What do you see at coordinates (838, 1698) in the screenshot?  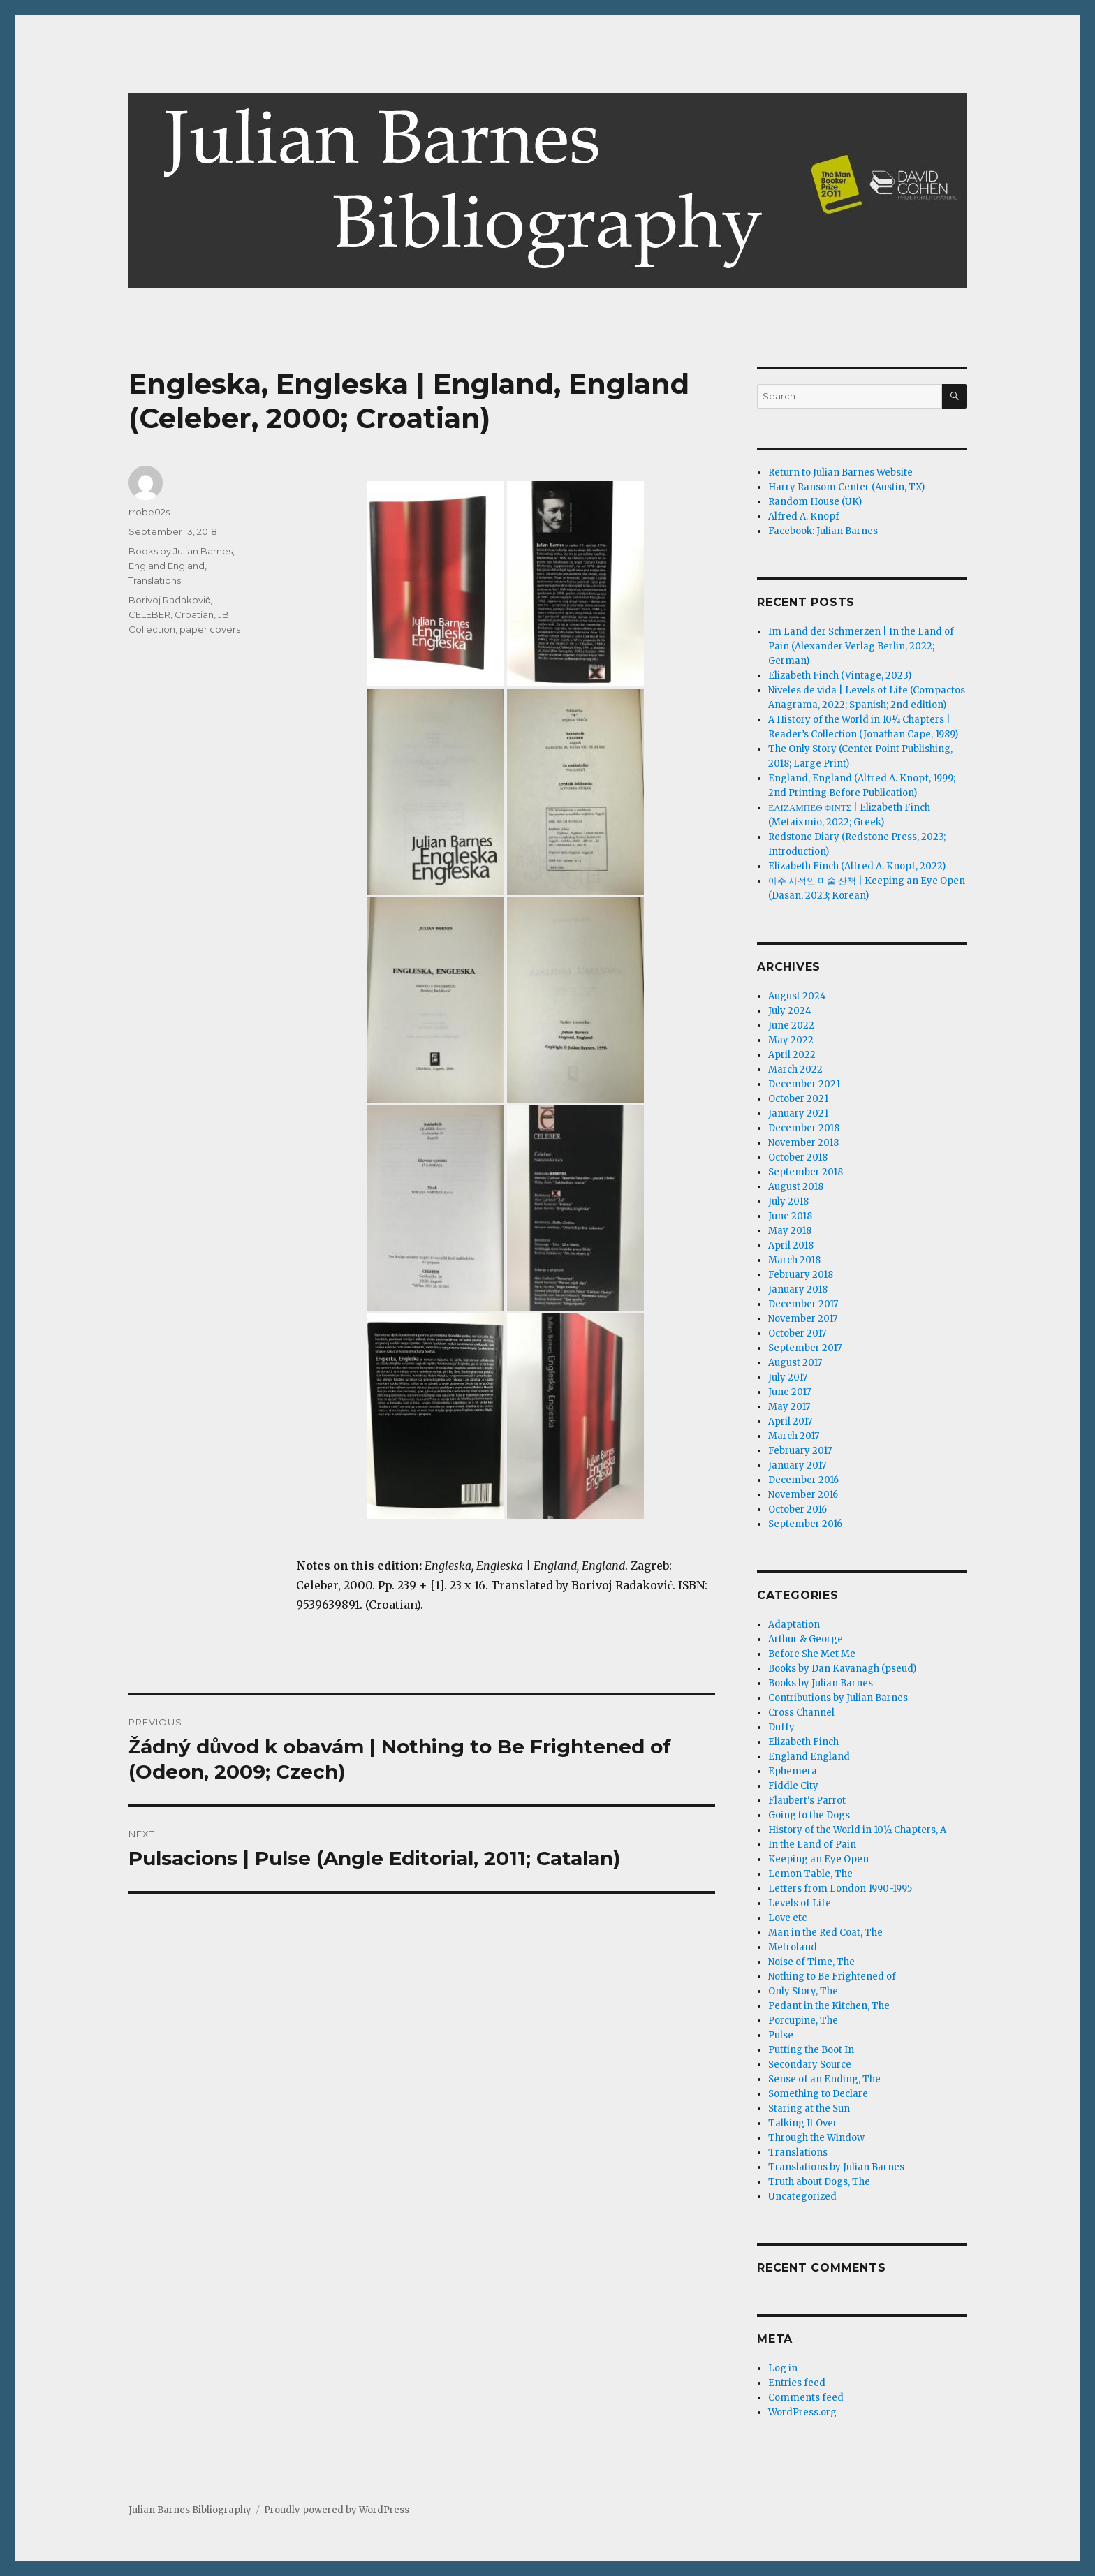 I see `Contributions by Julian Barnes` at bounding box center [838, 1698].